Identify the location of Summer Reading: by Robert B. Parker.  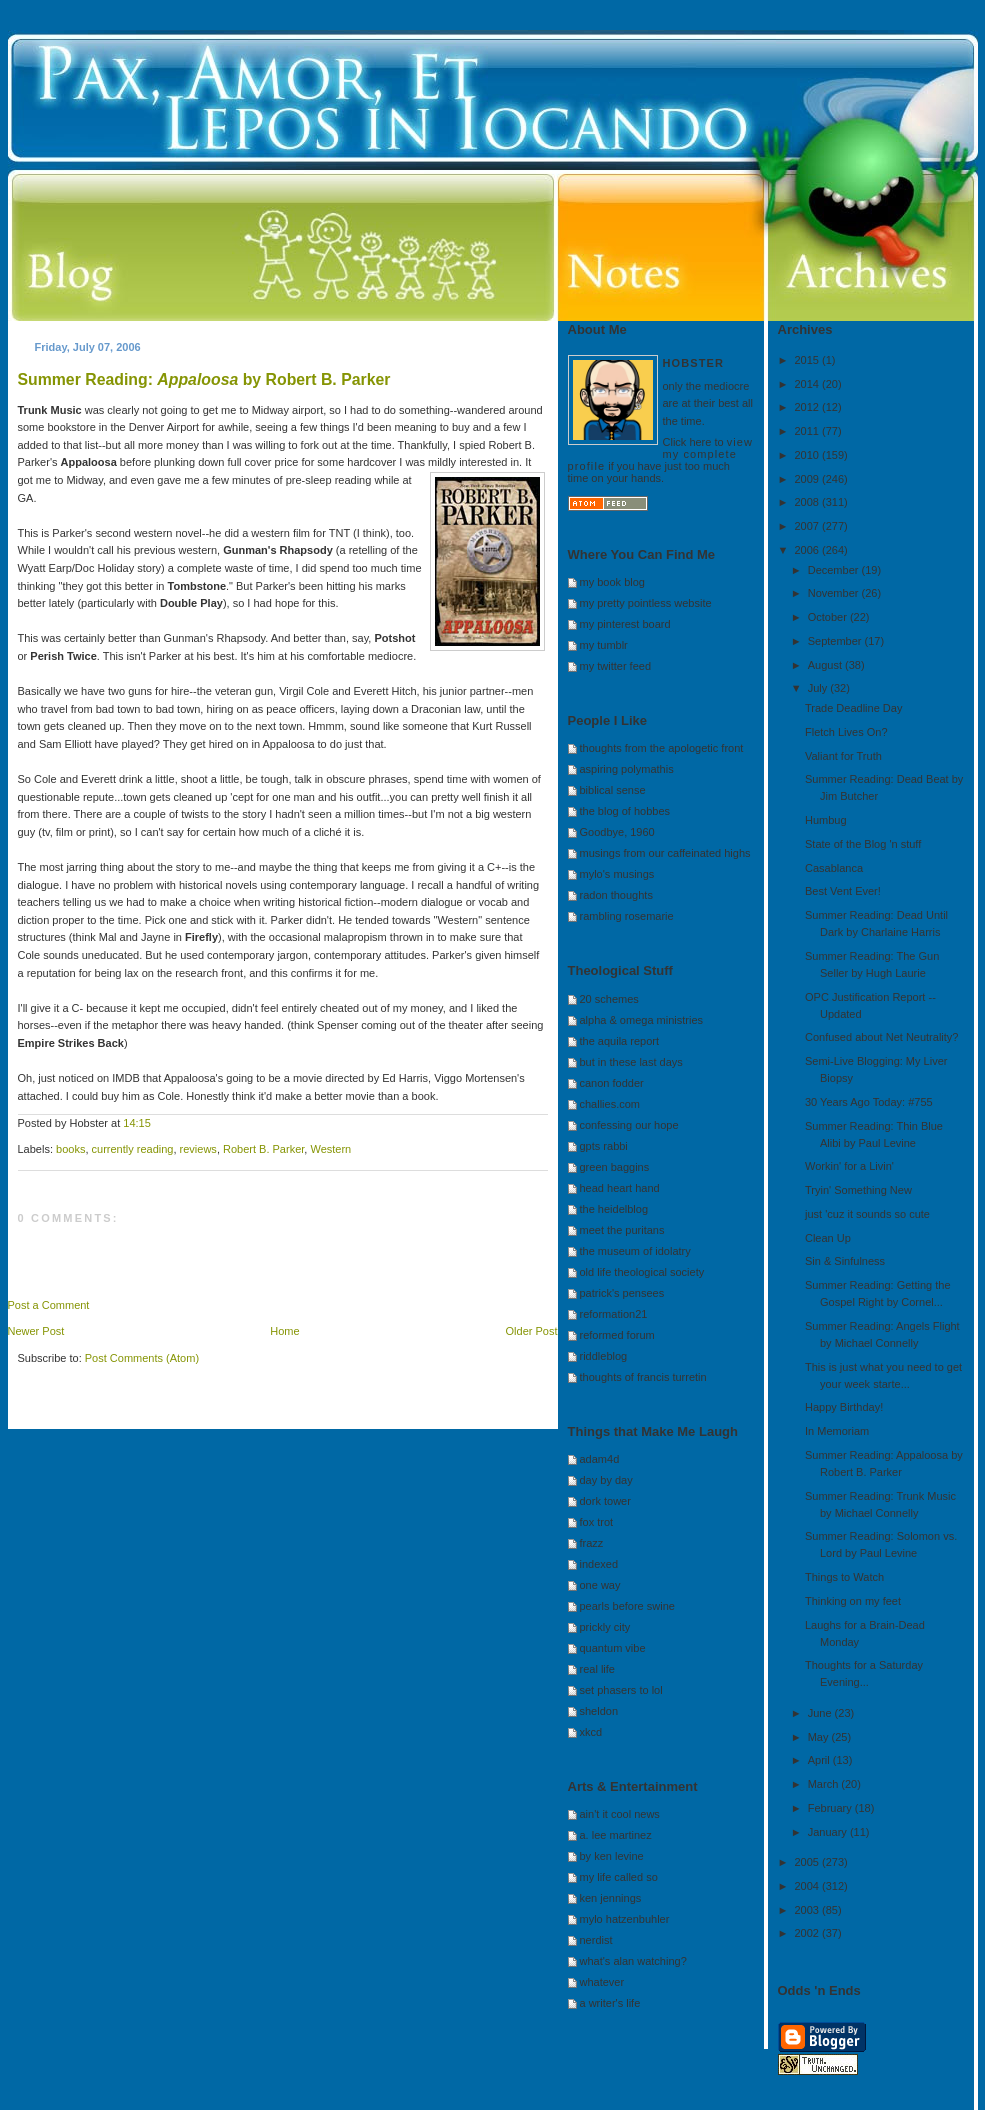
(204, 379).